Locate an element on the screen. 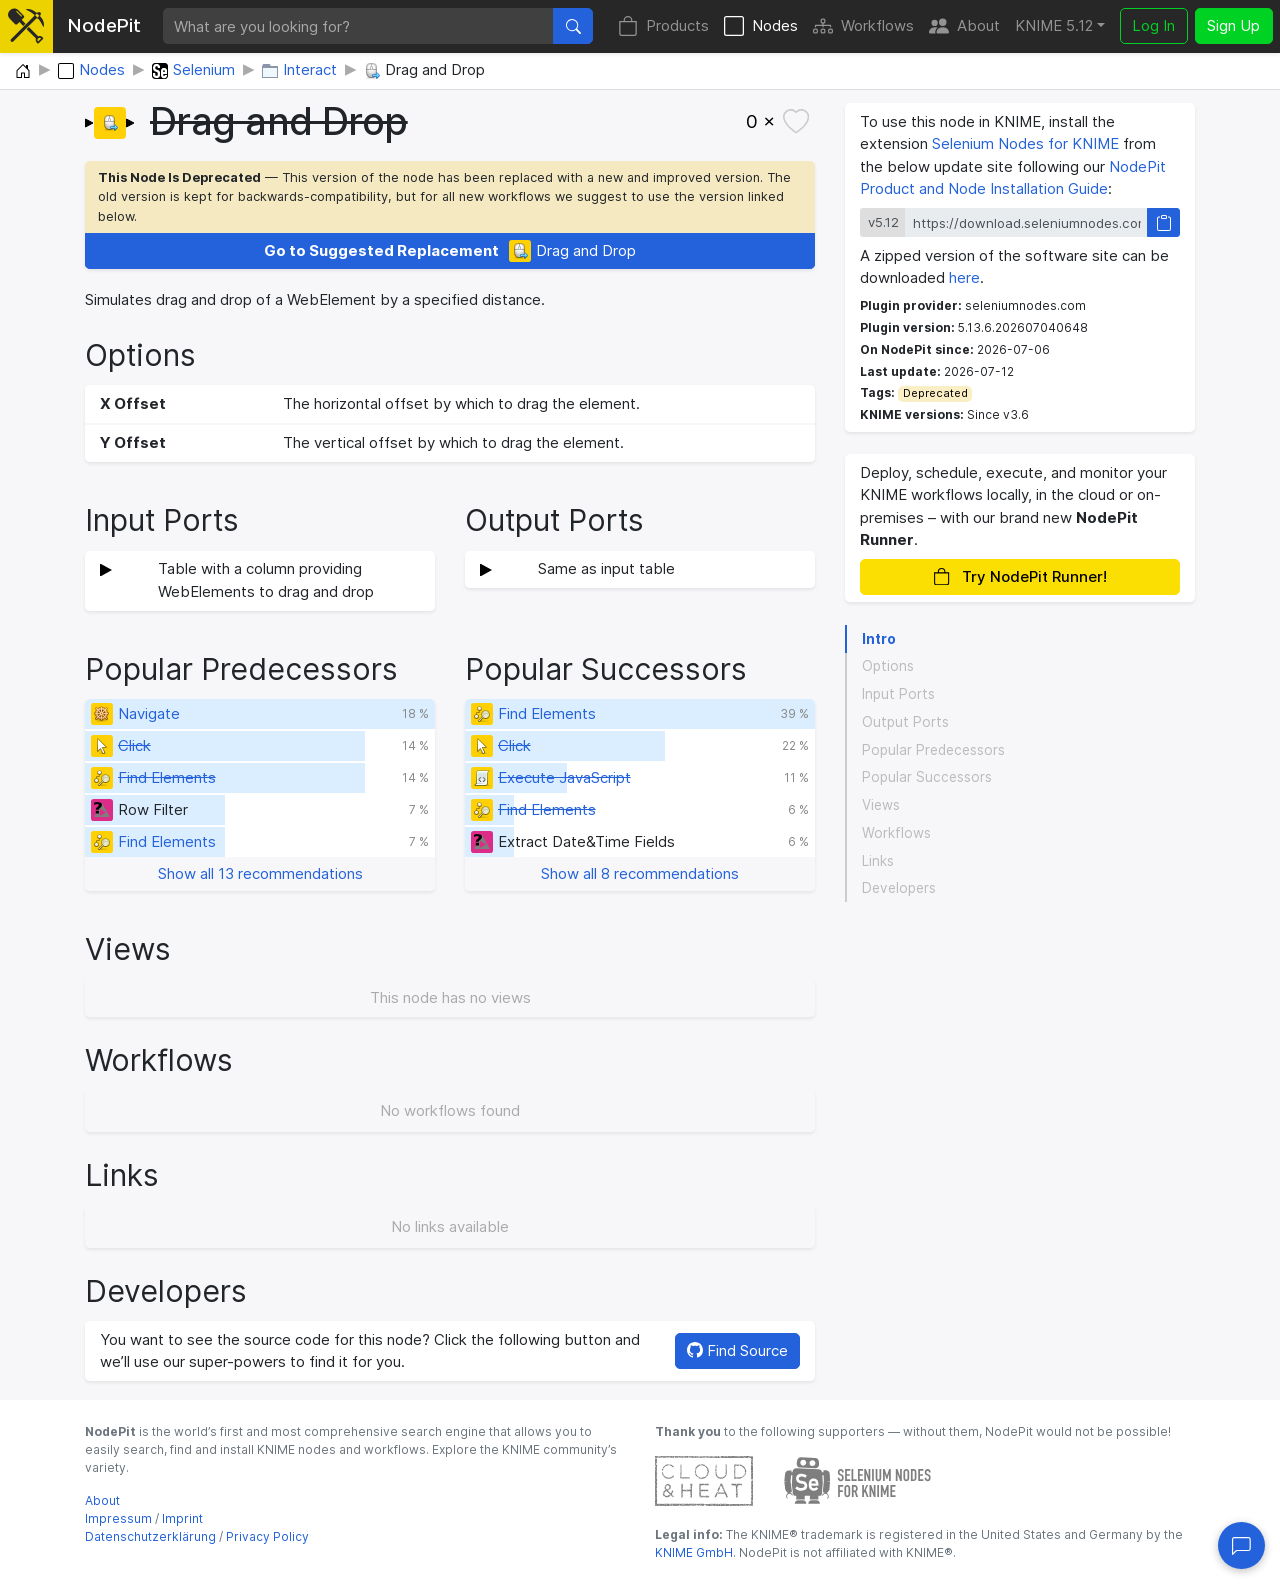 This screenshot has width=1280, height=1584. Developers is located at coordinates (899, 888).